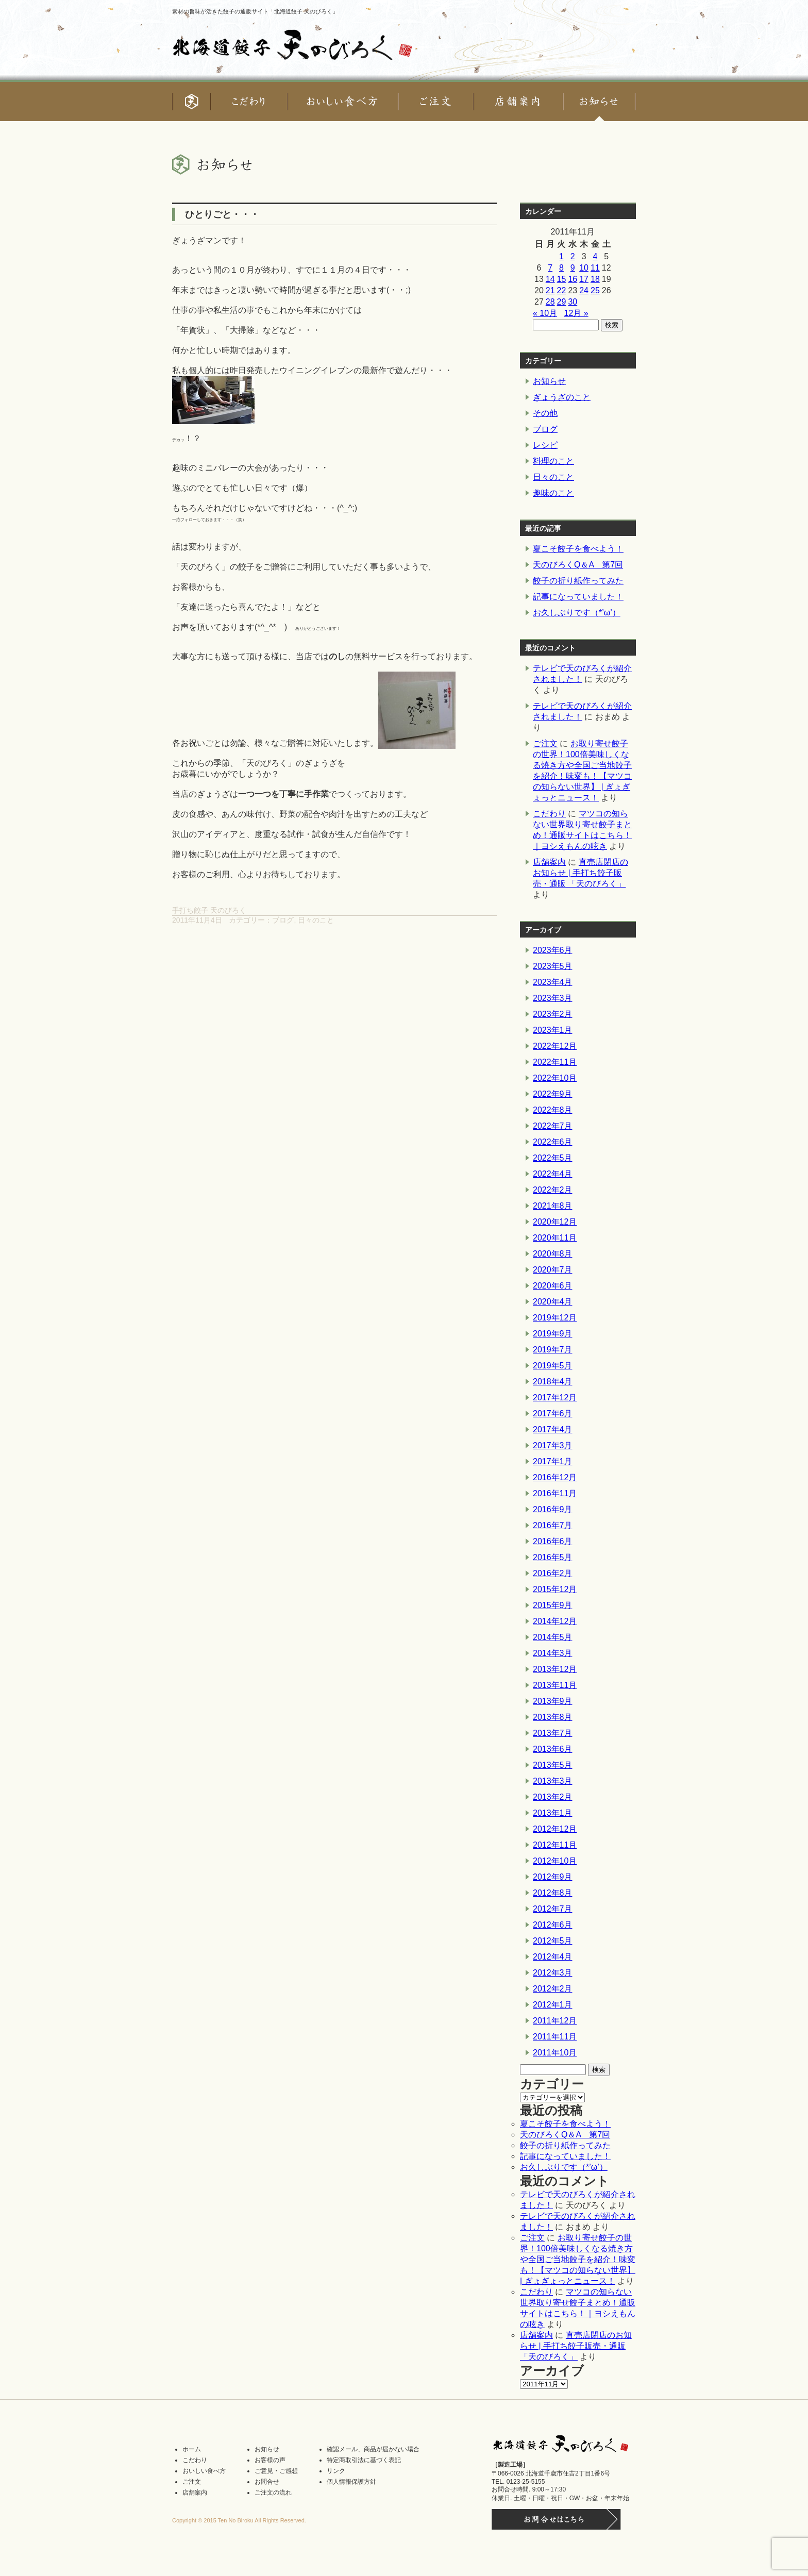 The height and width of the screenshot is (2576, 808). Describe the element at coordinates (351, 2481) in the screenshot. I see `個人情報保護方針` at that location.